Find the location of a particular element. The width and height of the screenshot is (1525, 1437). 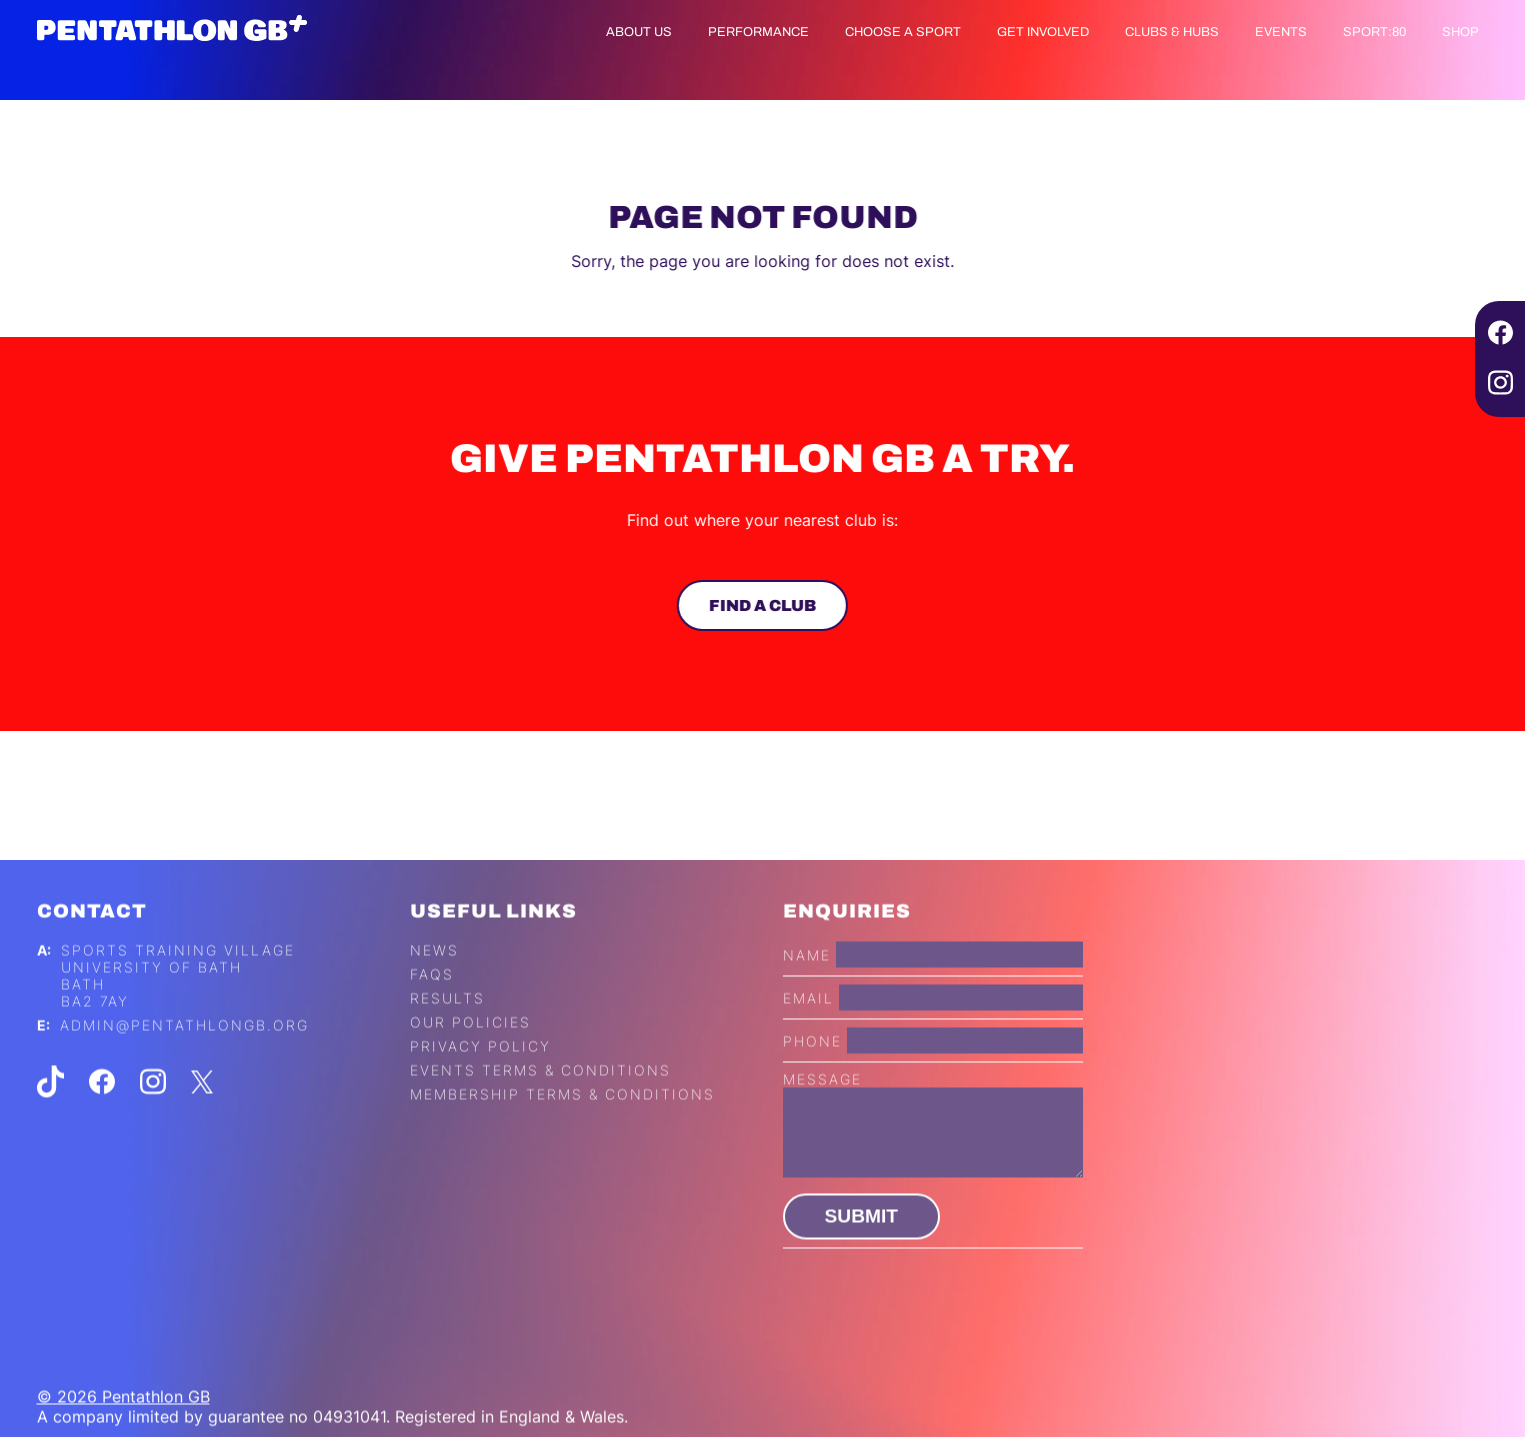

Shop is located at coordinates (1460, 32).